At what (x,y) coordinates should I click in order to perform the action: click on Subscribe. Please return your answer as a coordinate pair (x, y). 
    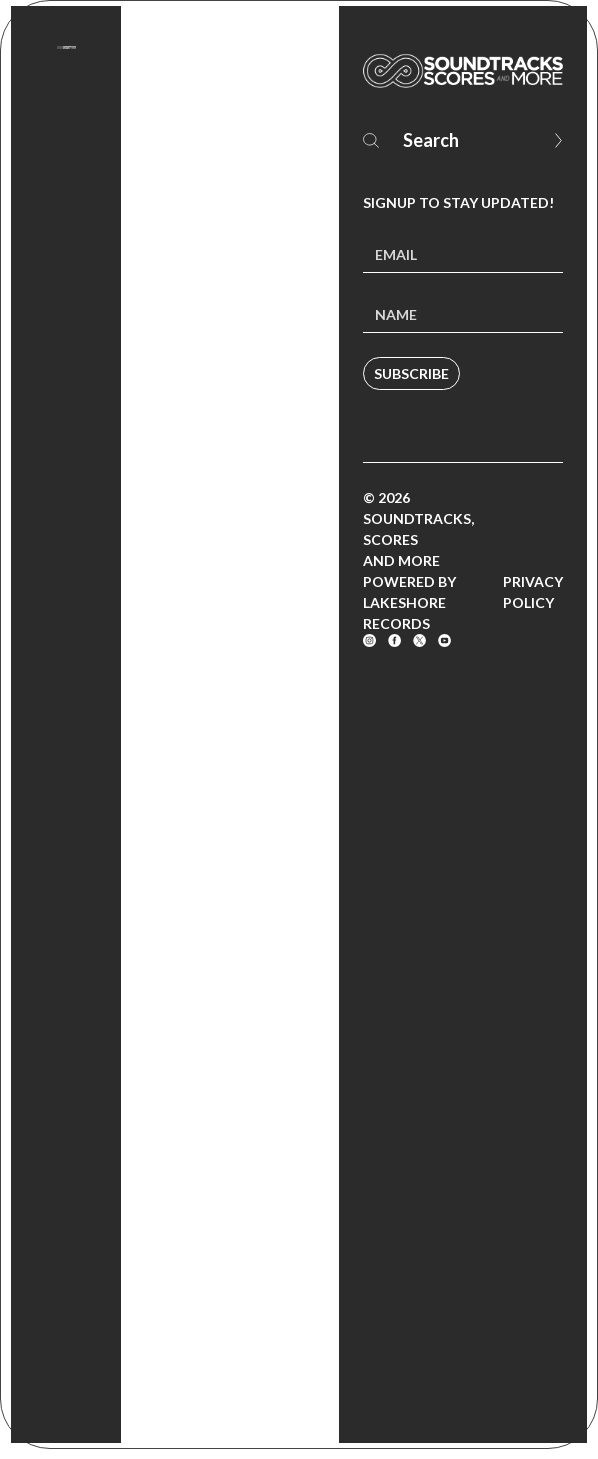
    Looking at the image, I should click on (411, 373).